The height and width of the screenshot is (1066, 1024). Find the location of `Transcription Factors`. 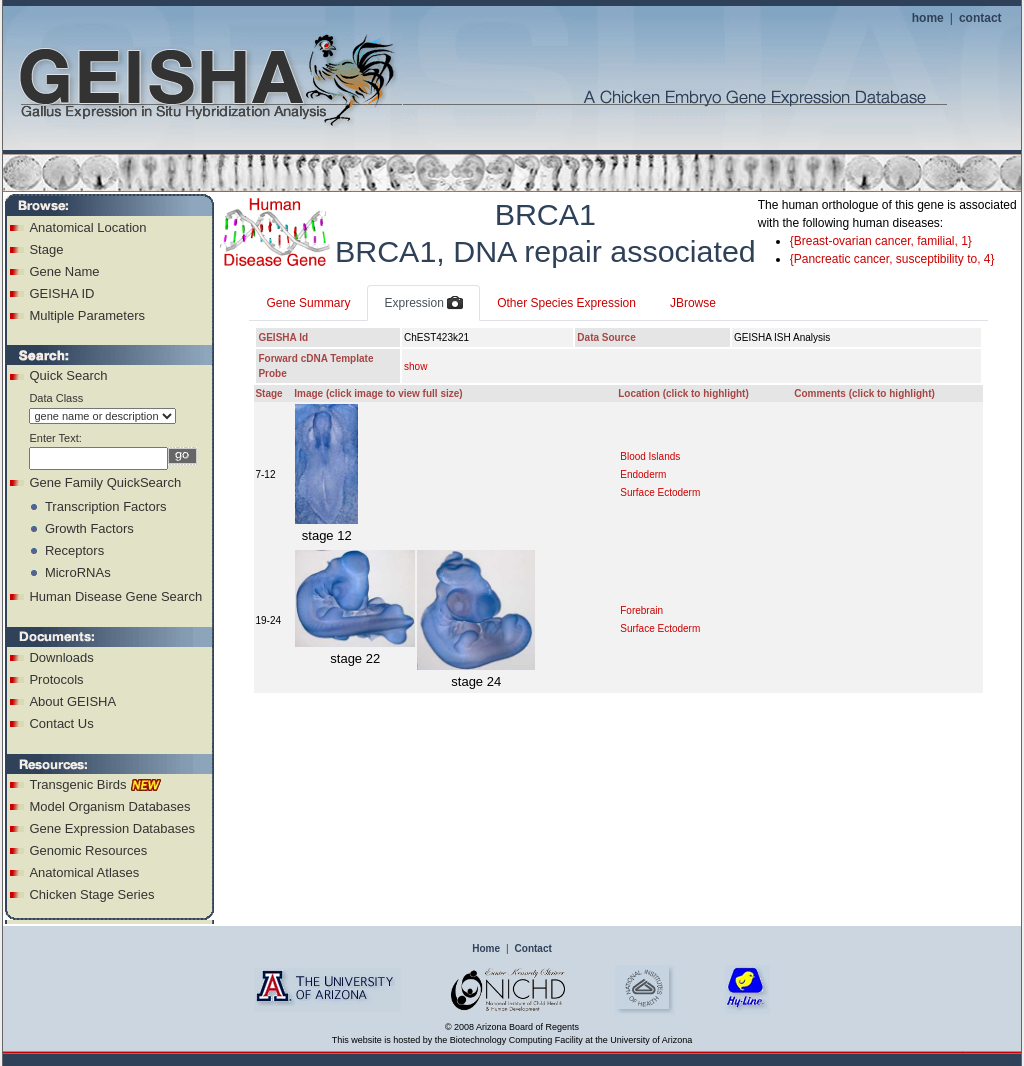

Transcription Factors is located at coordinates (106, 506).